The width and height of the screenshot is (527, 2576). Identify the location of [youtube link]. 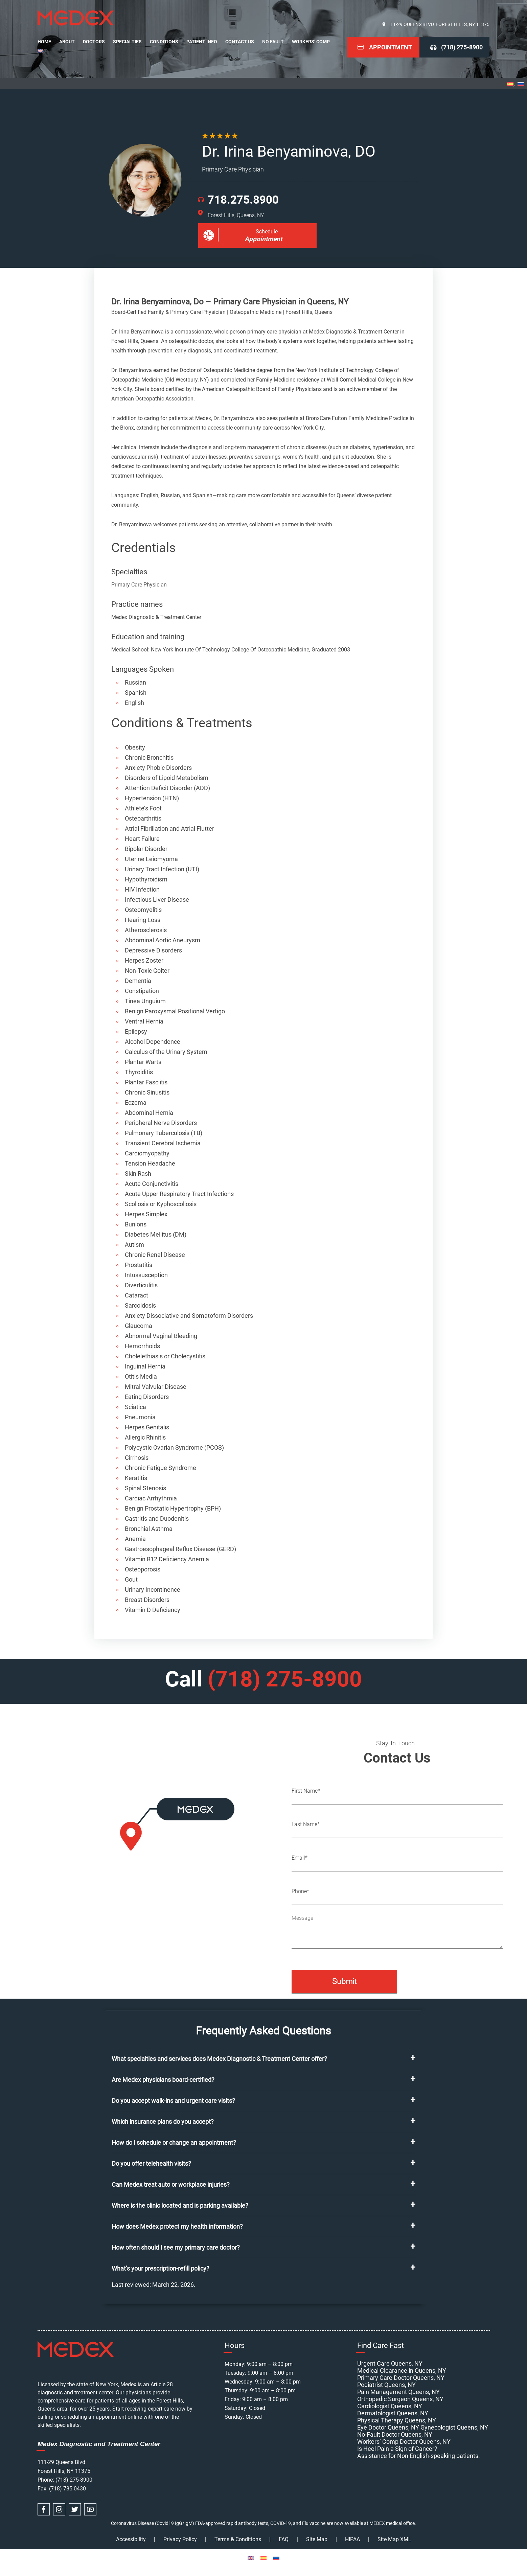
(90, 2509).